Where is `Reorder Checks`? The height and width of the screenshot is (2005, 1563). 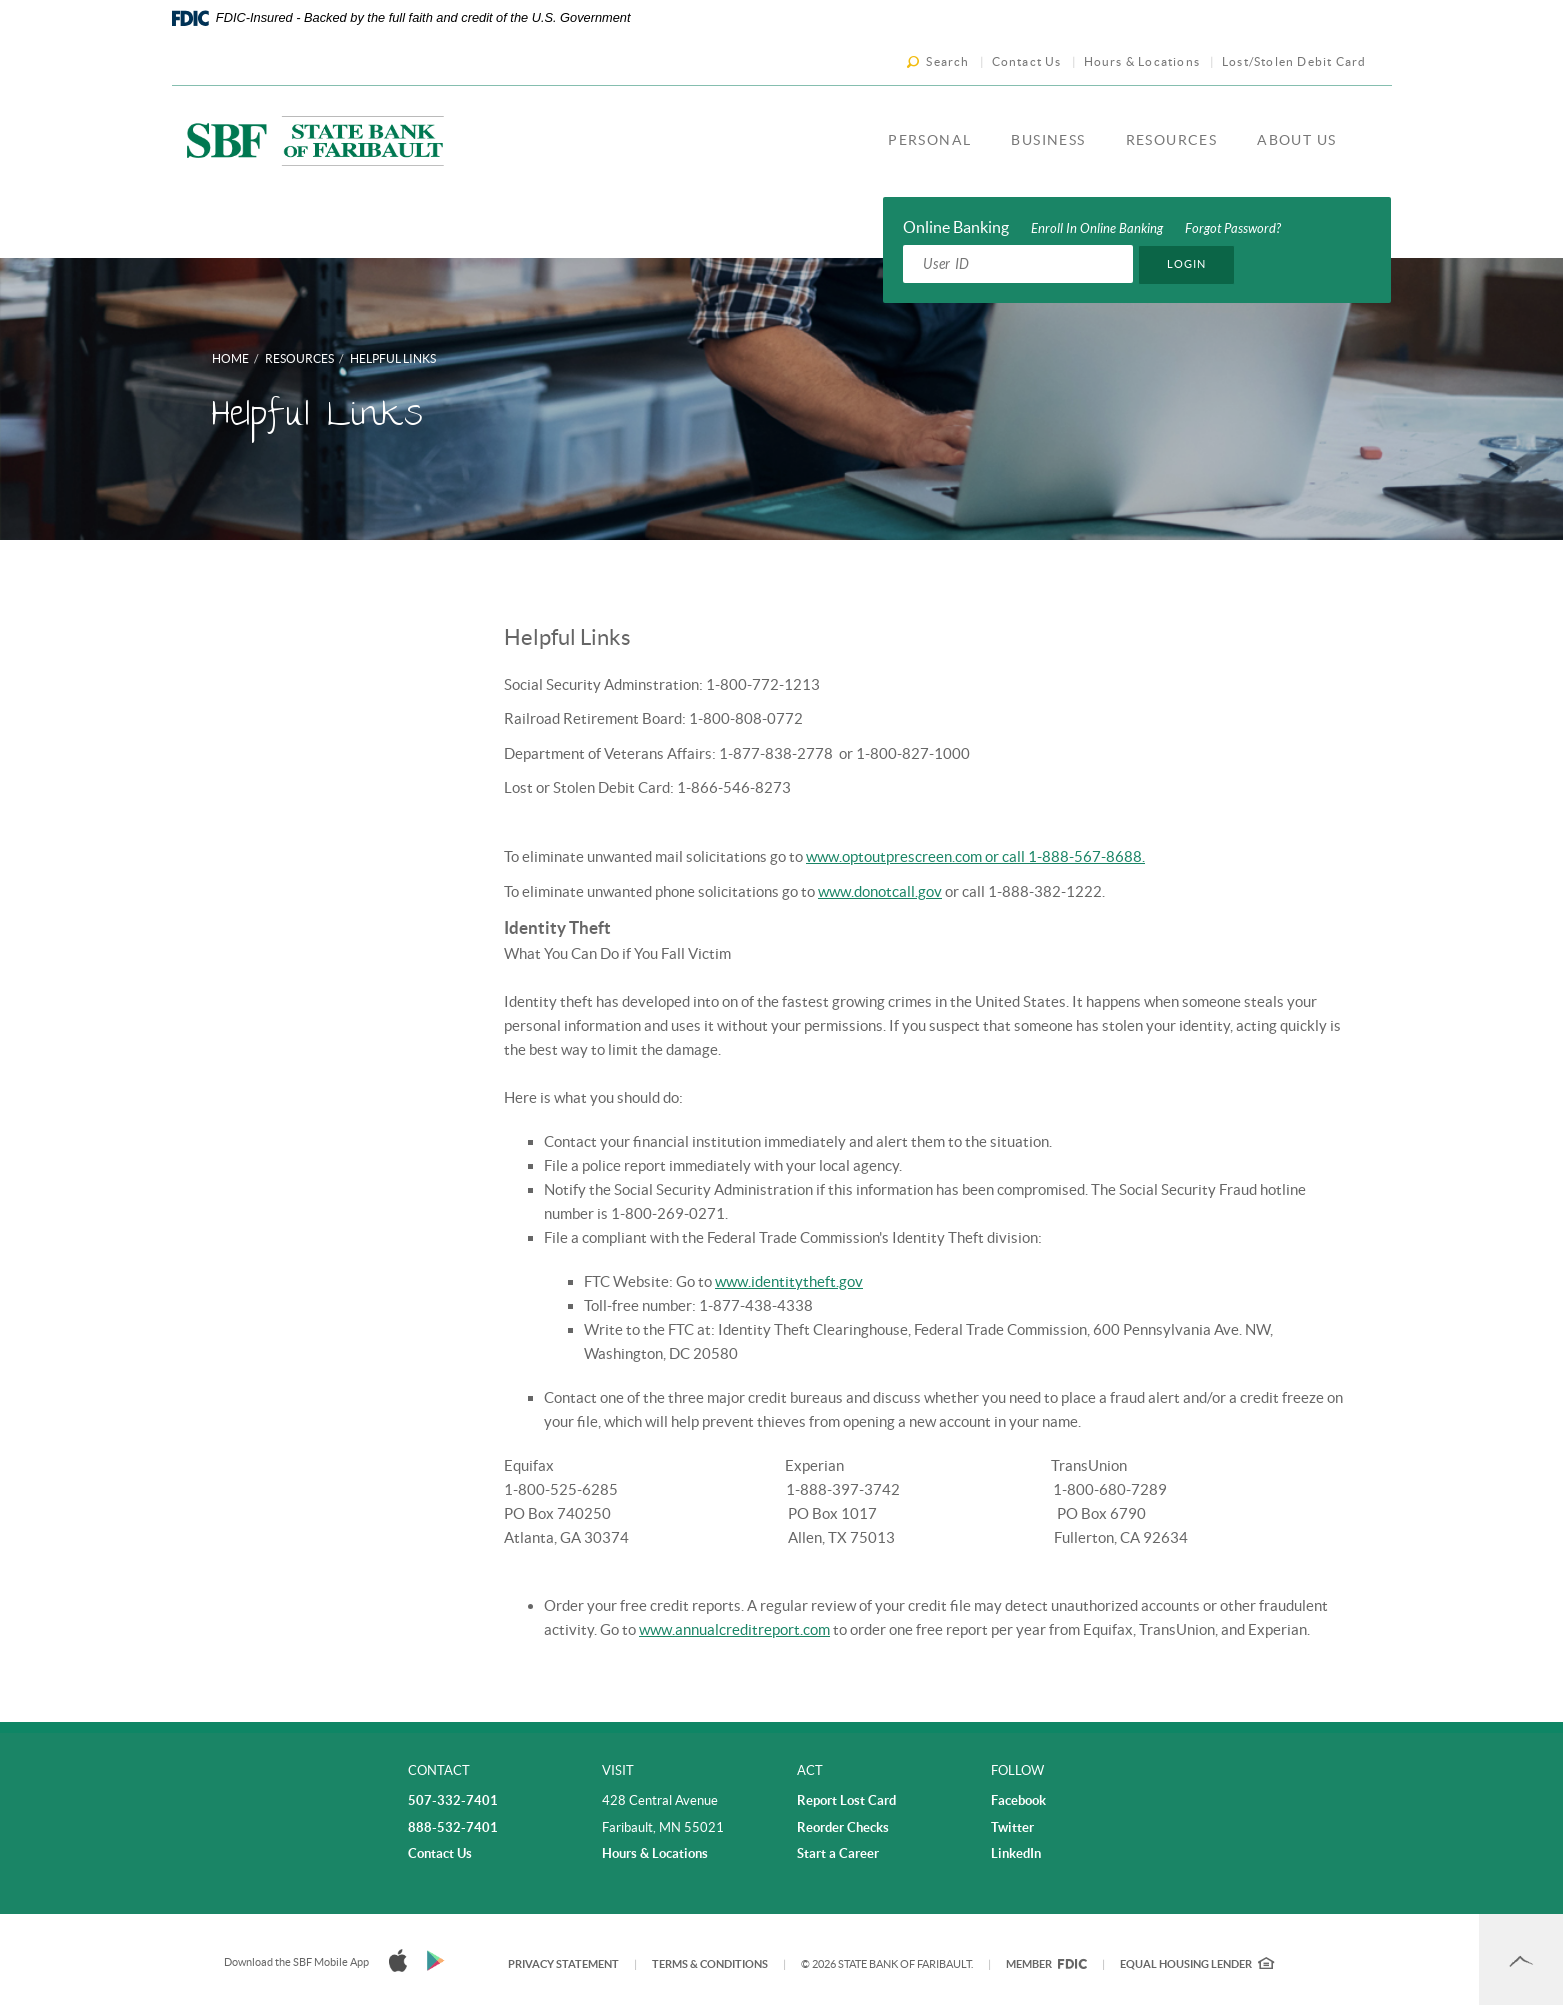 Reorder Checks is located at coordinates (843, 1827).